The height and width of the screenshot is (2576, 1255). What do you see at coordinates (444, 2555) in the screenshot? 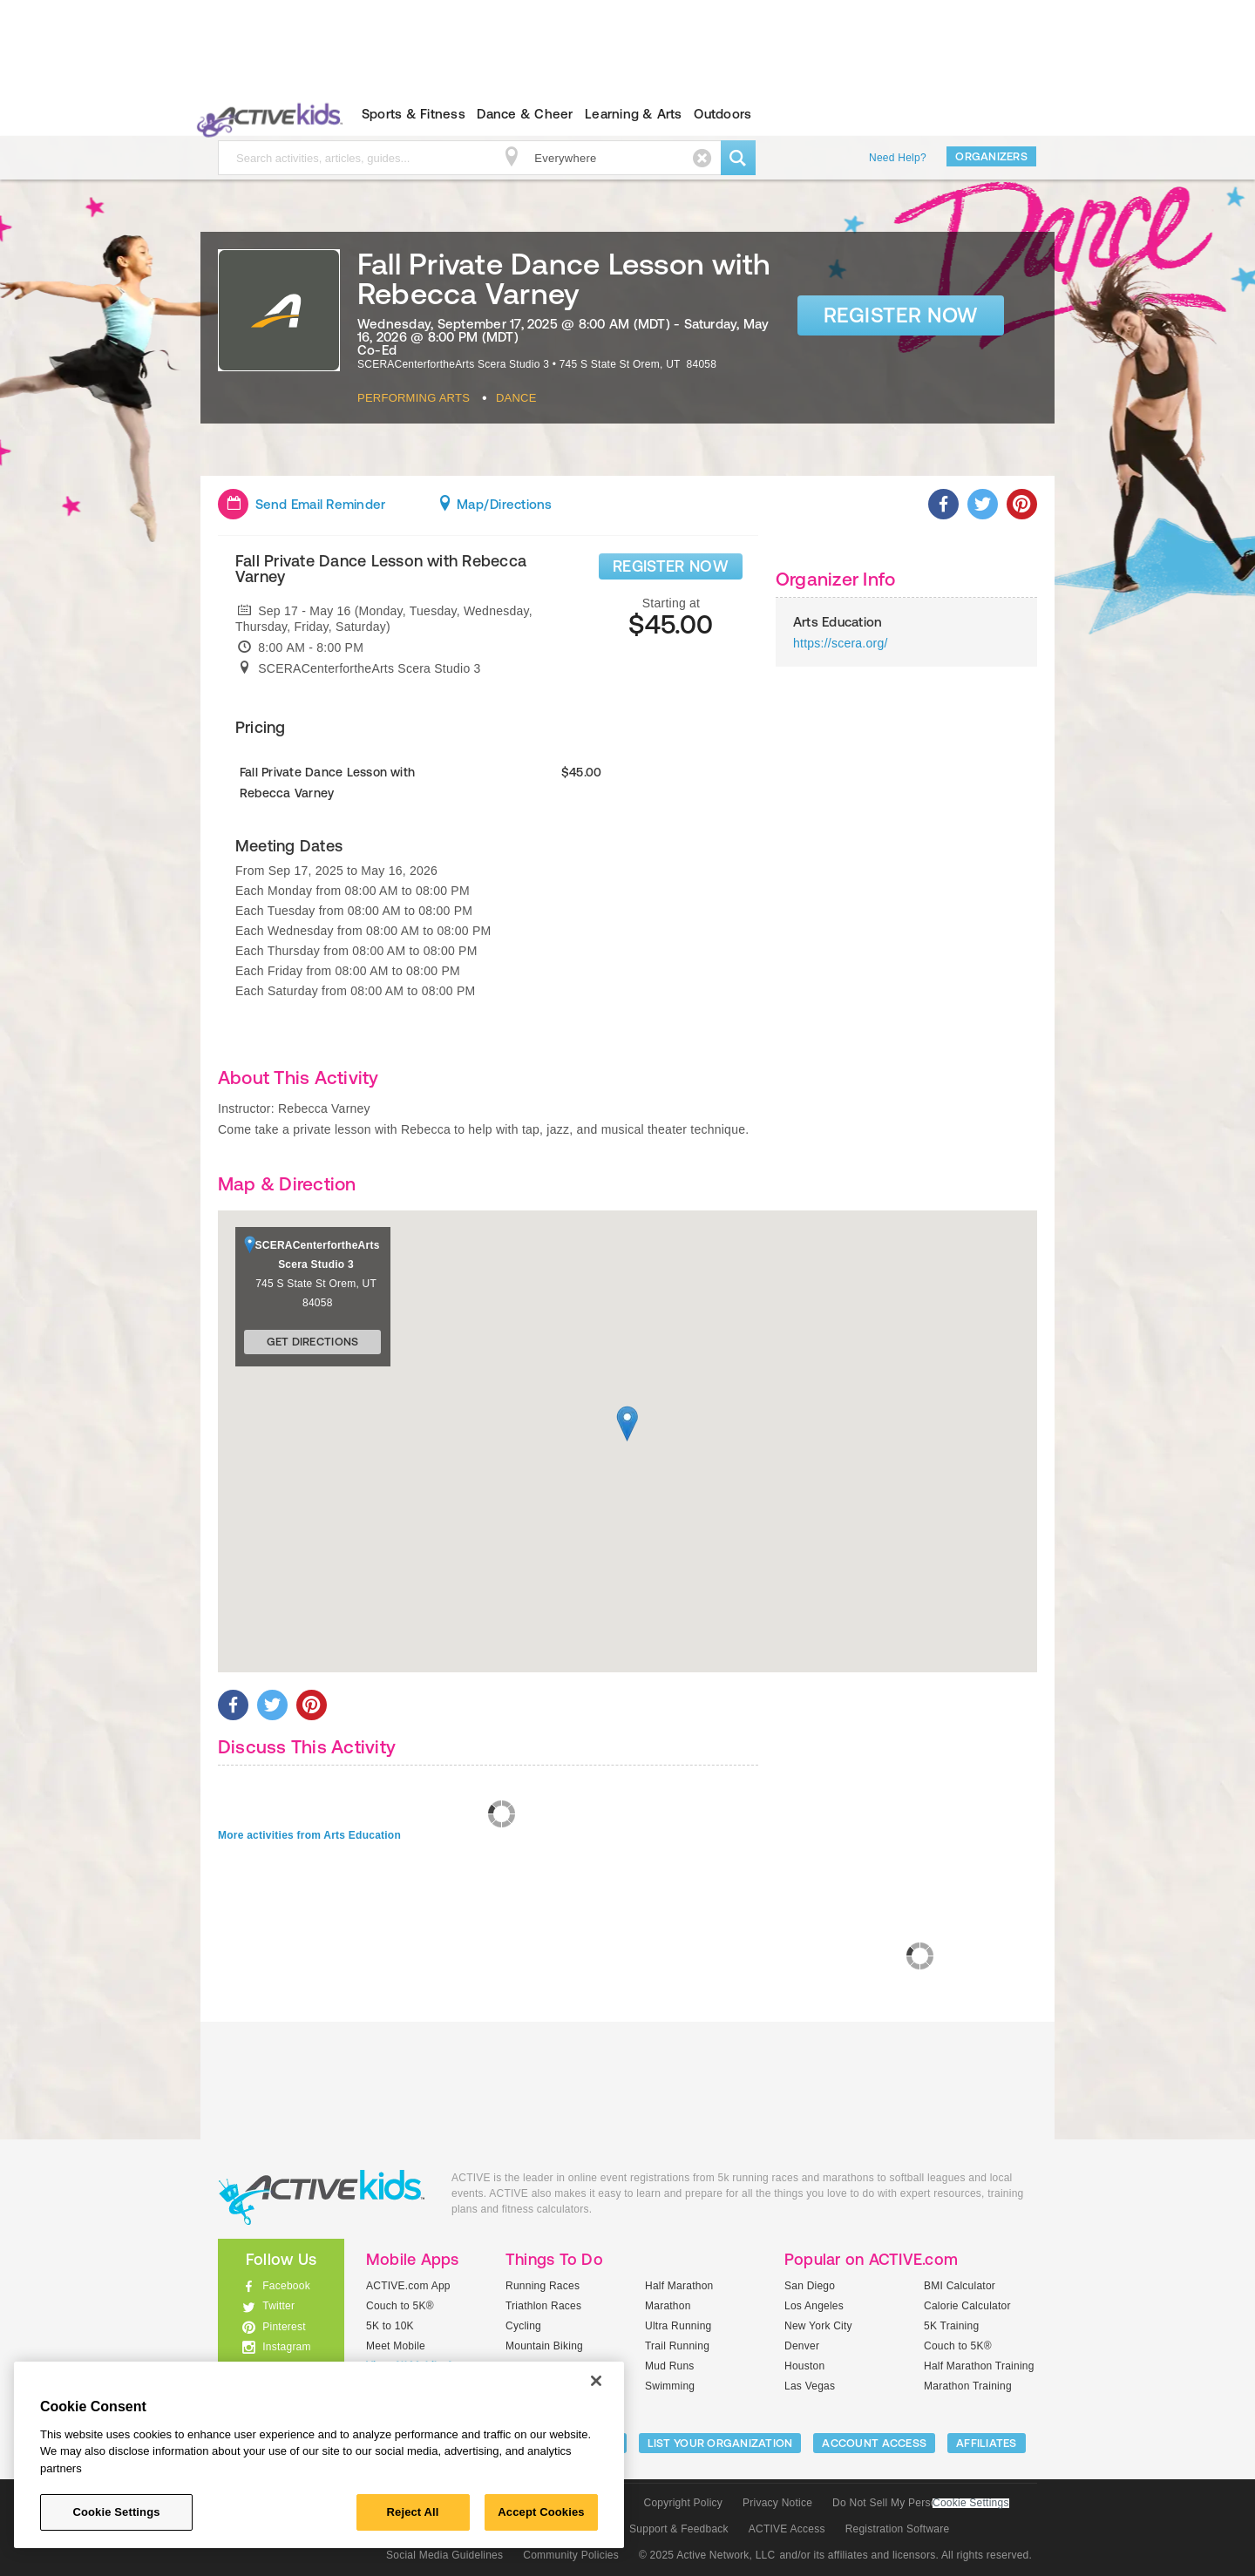
I see `Social Media Guidelines` at bounding box center [444, 2555].